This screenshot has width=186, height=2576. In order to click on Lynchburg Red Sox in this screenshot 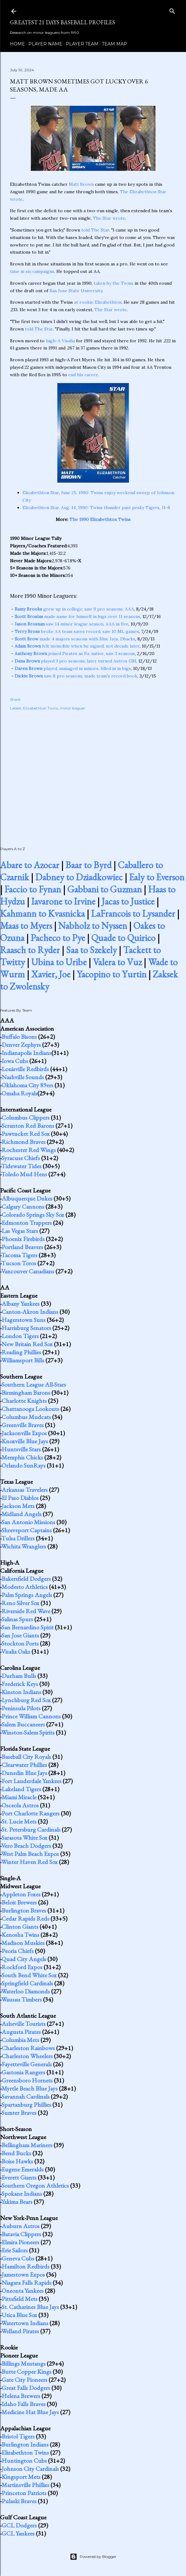, I will do `click(26, 1700)`.